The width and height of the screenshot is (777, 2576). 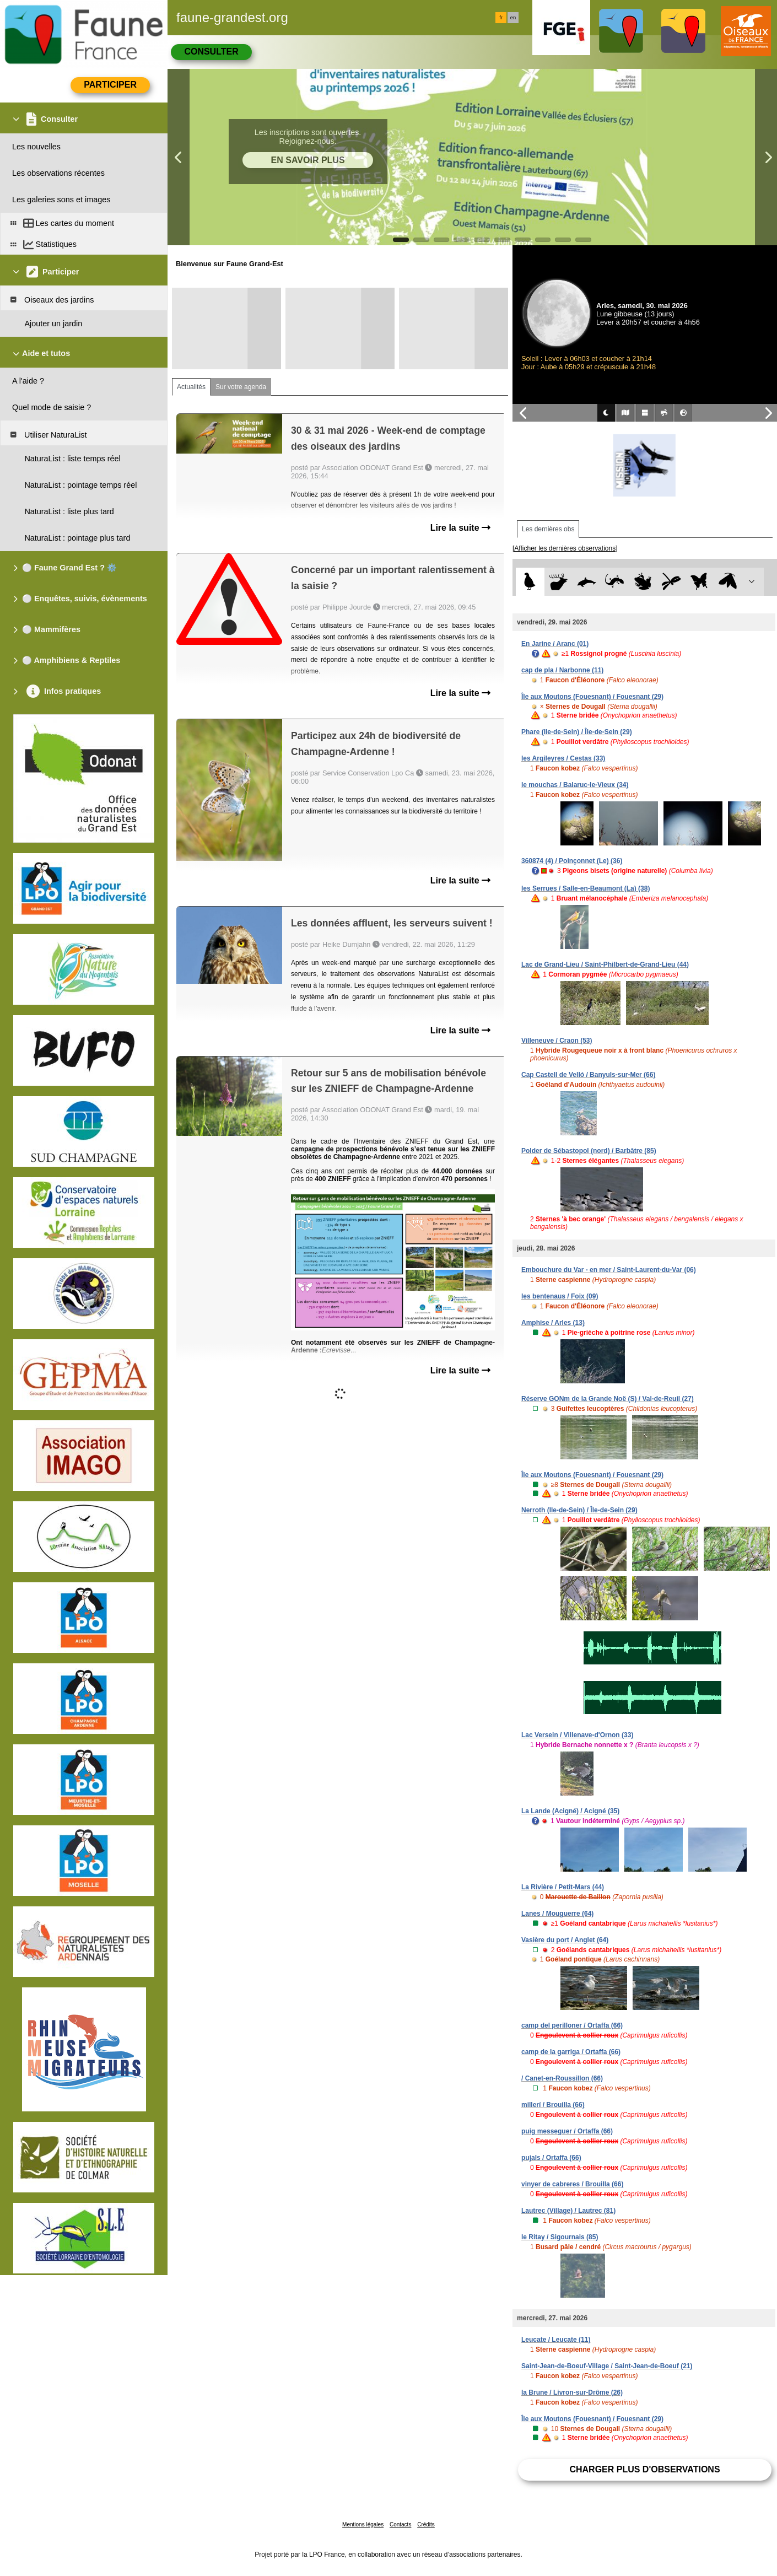 What do you see at coordinates (426, 2524) in the screenshot?
I see `Crédits` at bounding box center [426, 2524].